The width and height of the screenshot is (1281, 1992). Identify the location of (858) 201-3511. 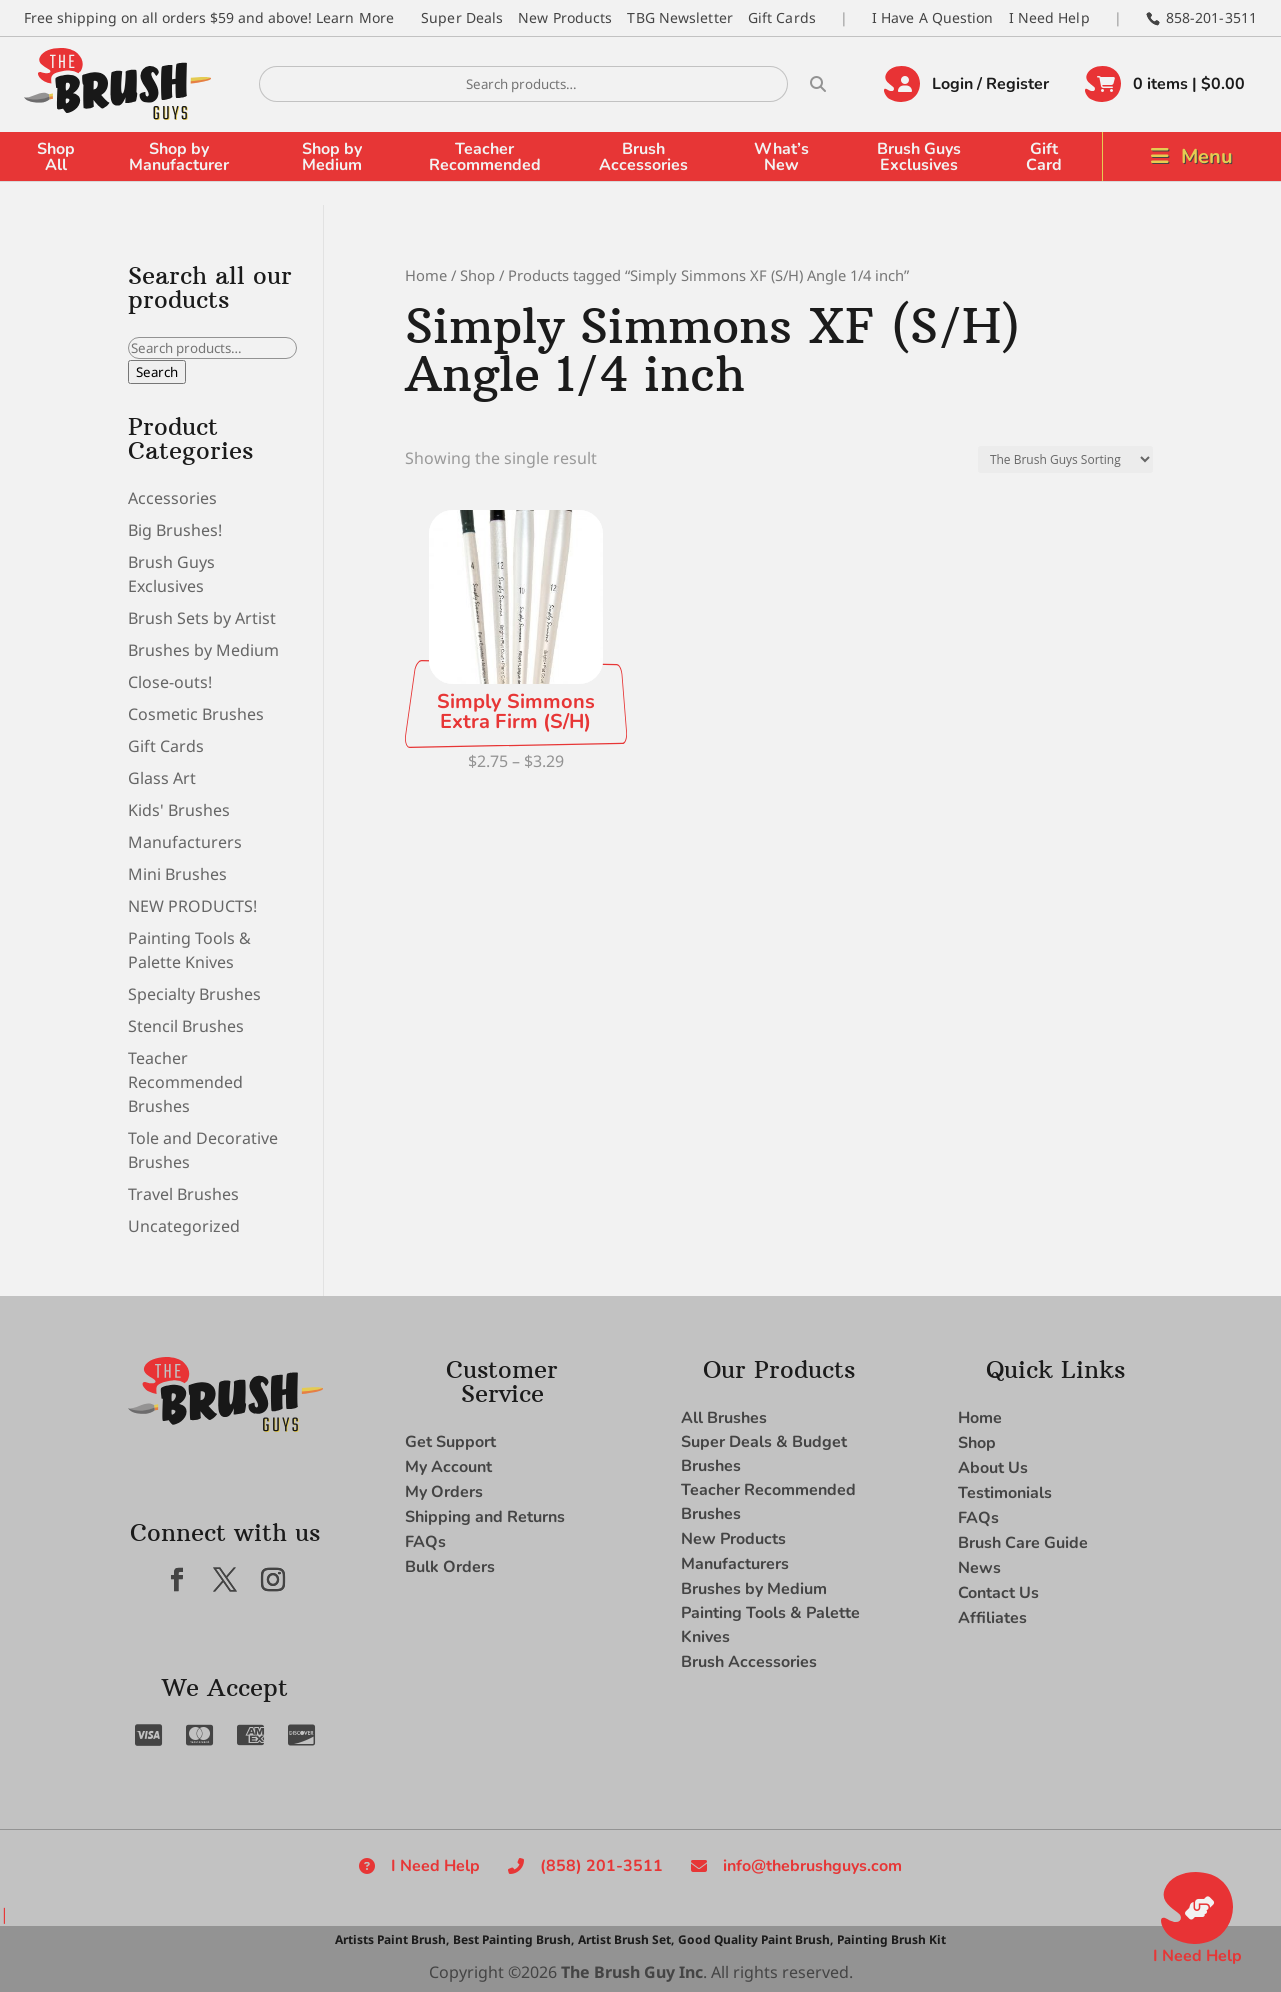
(601, 1866).